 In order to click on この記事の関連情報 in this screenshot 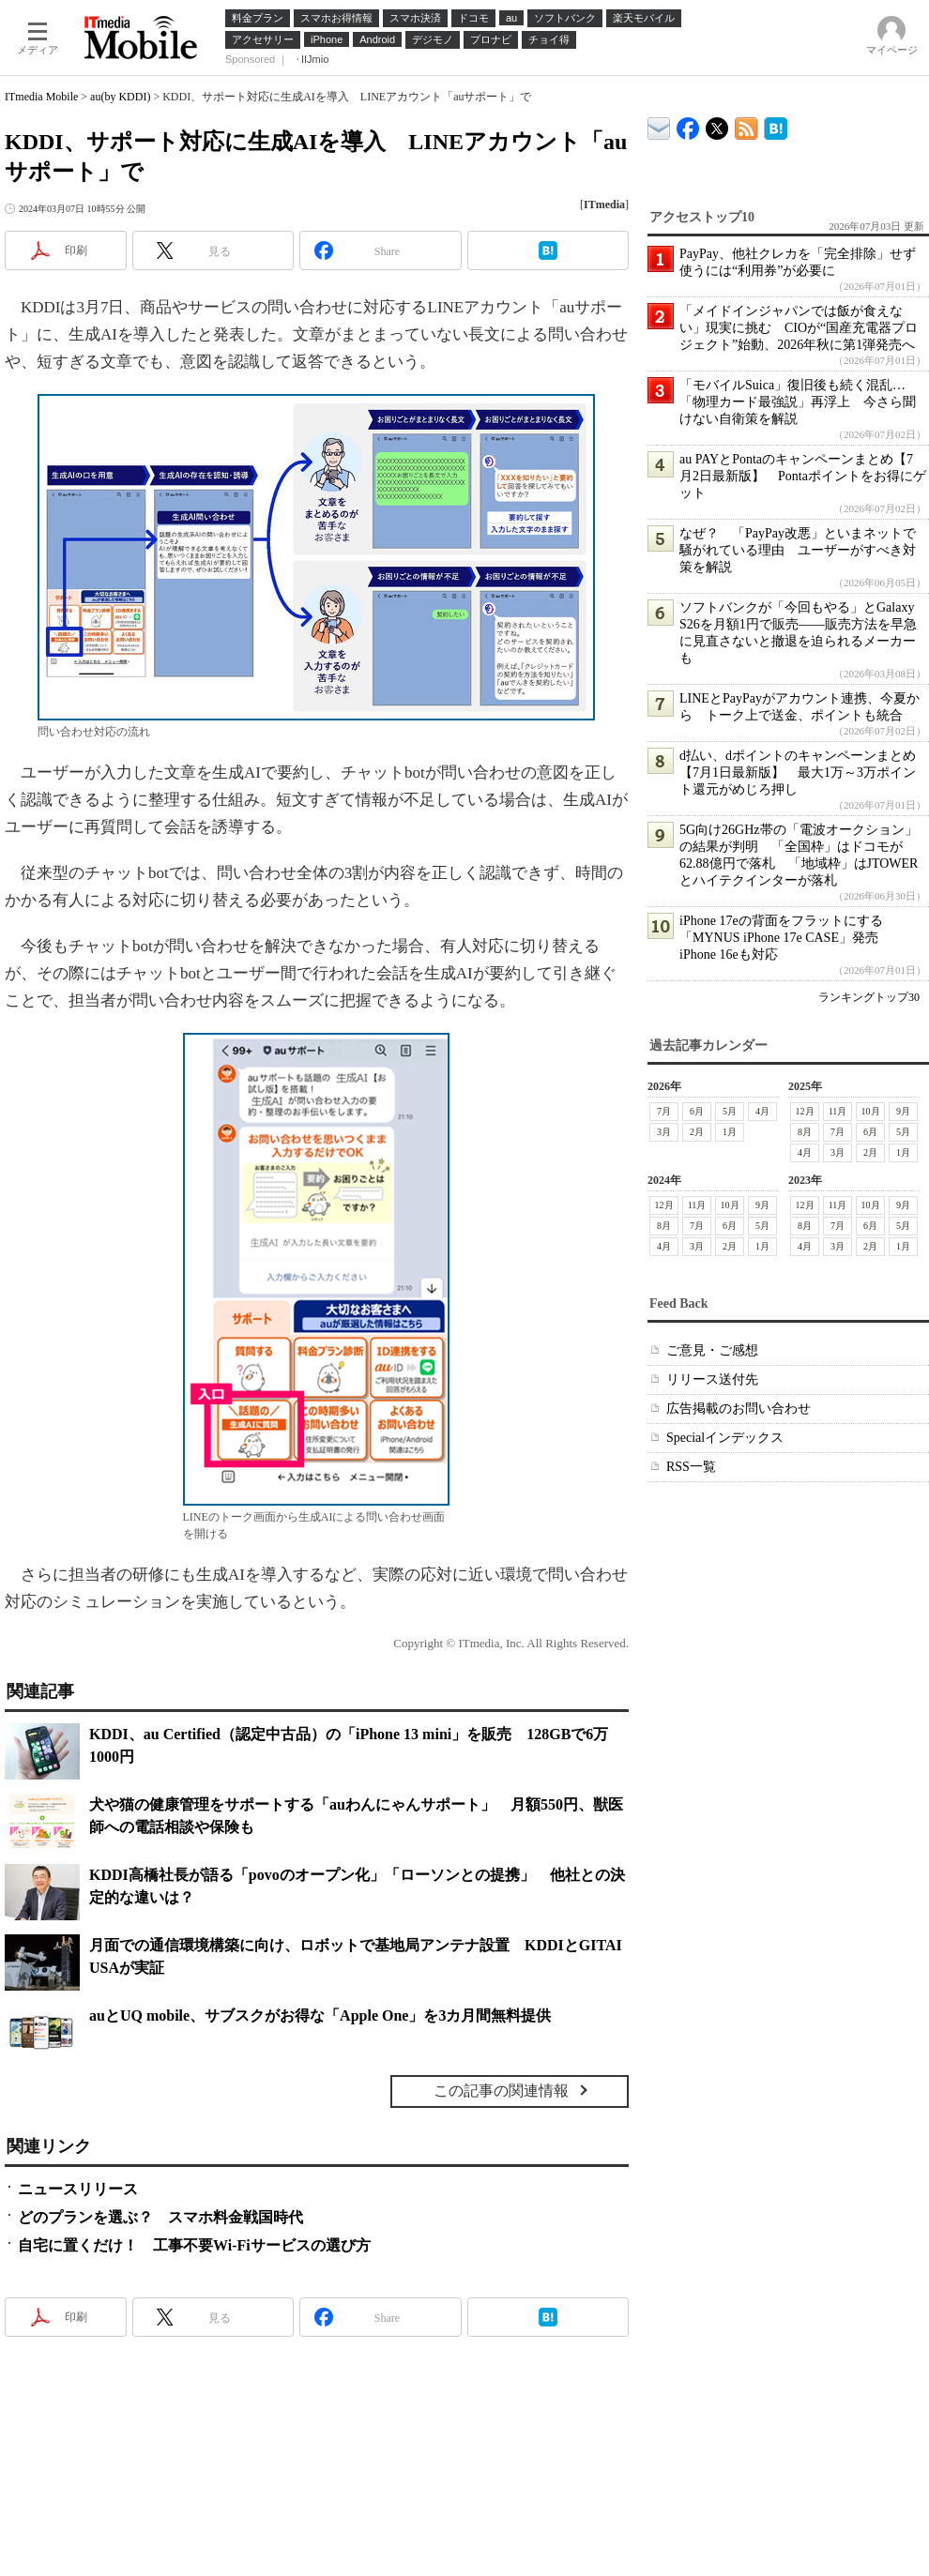, I will do `click(501, 2091)`.